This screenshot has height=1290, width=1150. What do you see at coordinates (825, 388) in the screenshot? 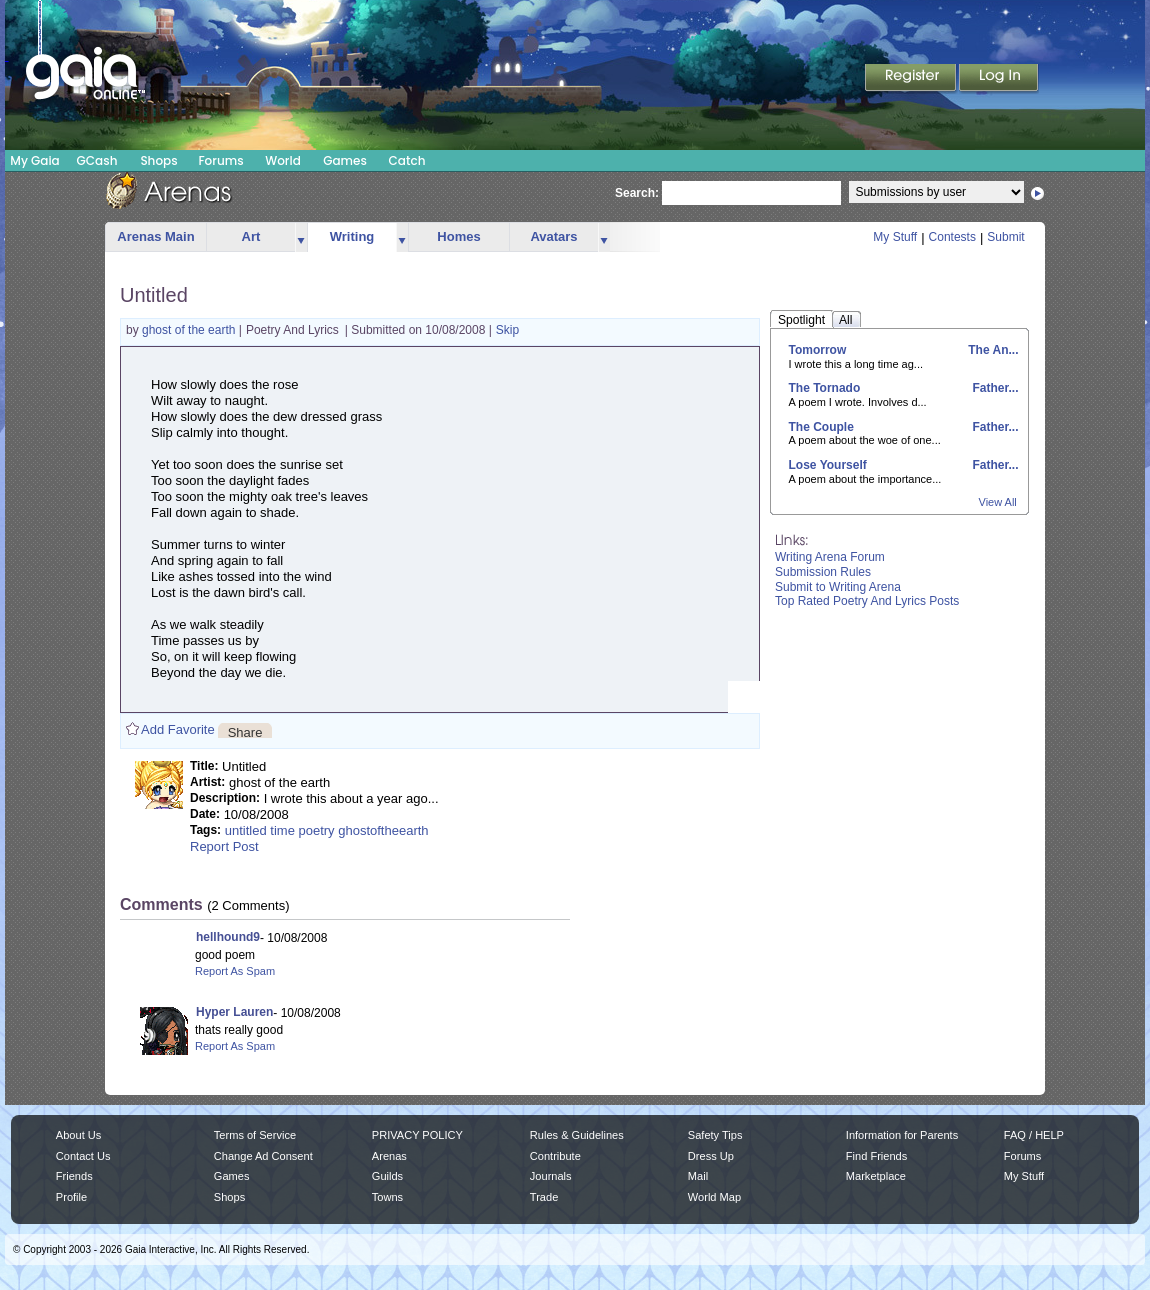
I see `The Tornado` at bounding box center [825, 388].